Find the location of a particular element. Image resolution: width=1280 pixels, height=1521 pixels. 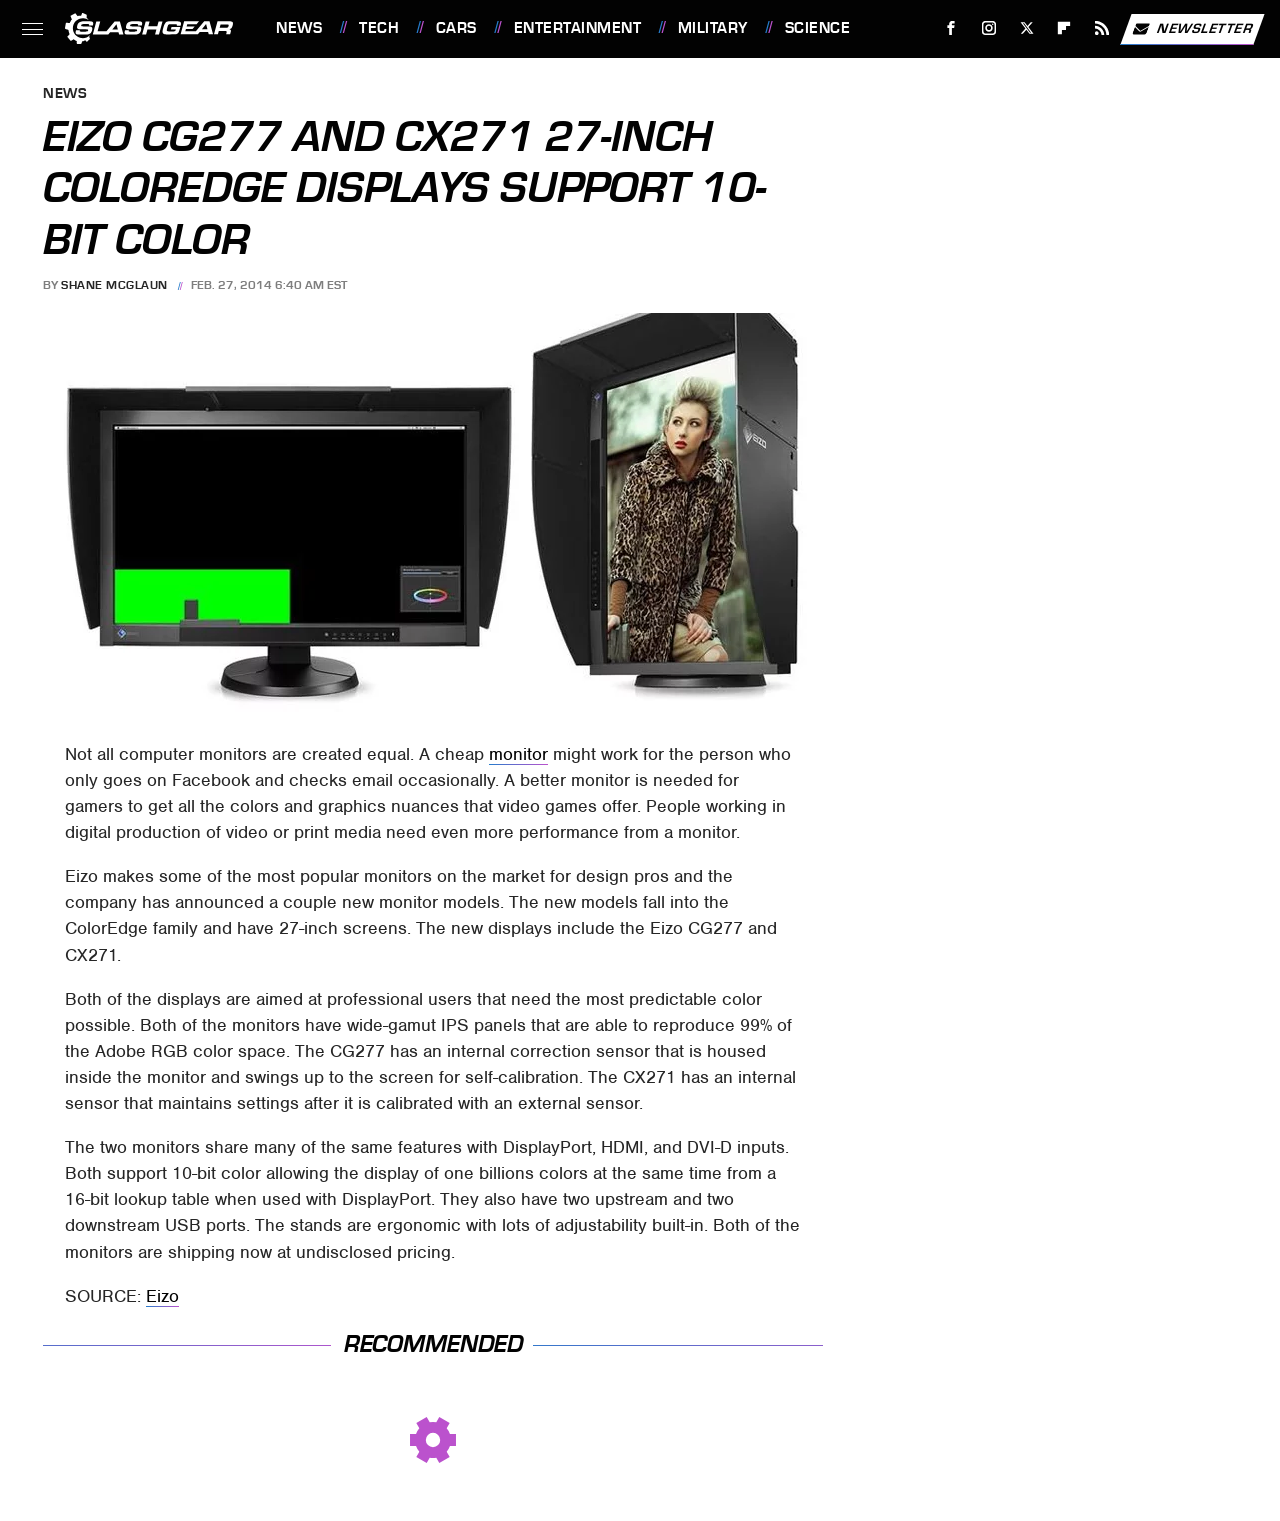

[Instagram] is located at coordinates (989, 28).